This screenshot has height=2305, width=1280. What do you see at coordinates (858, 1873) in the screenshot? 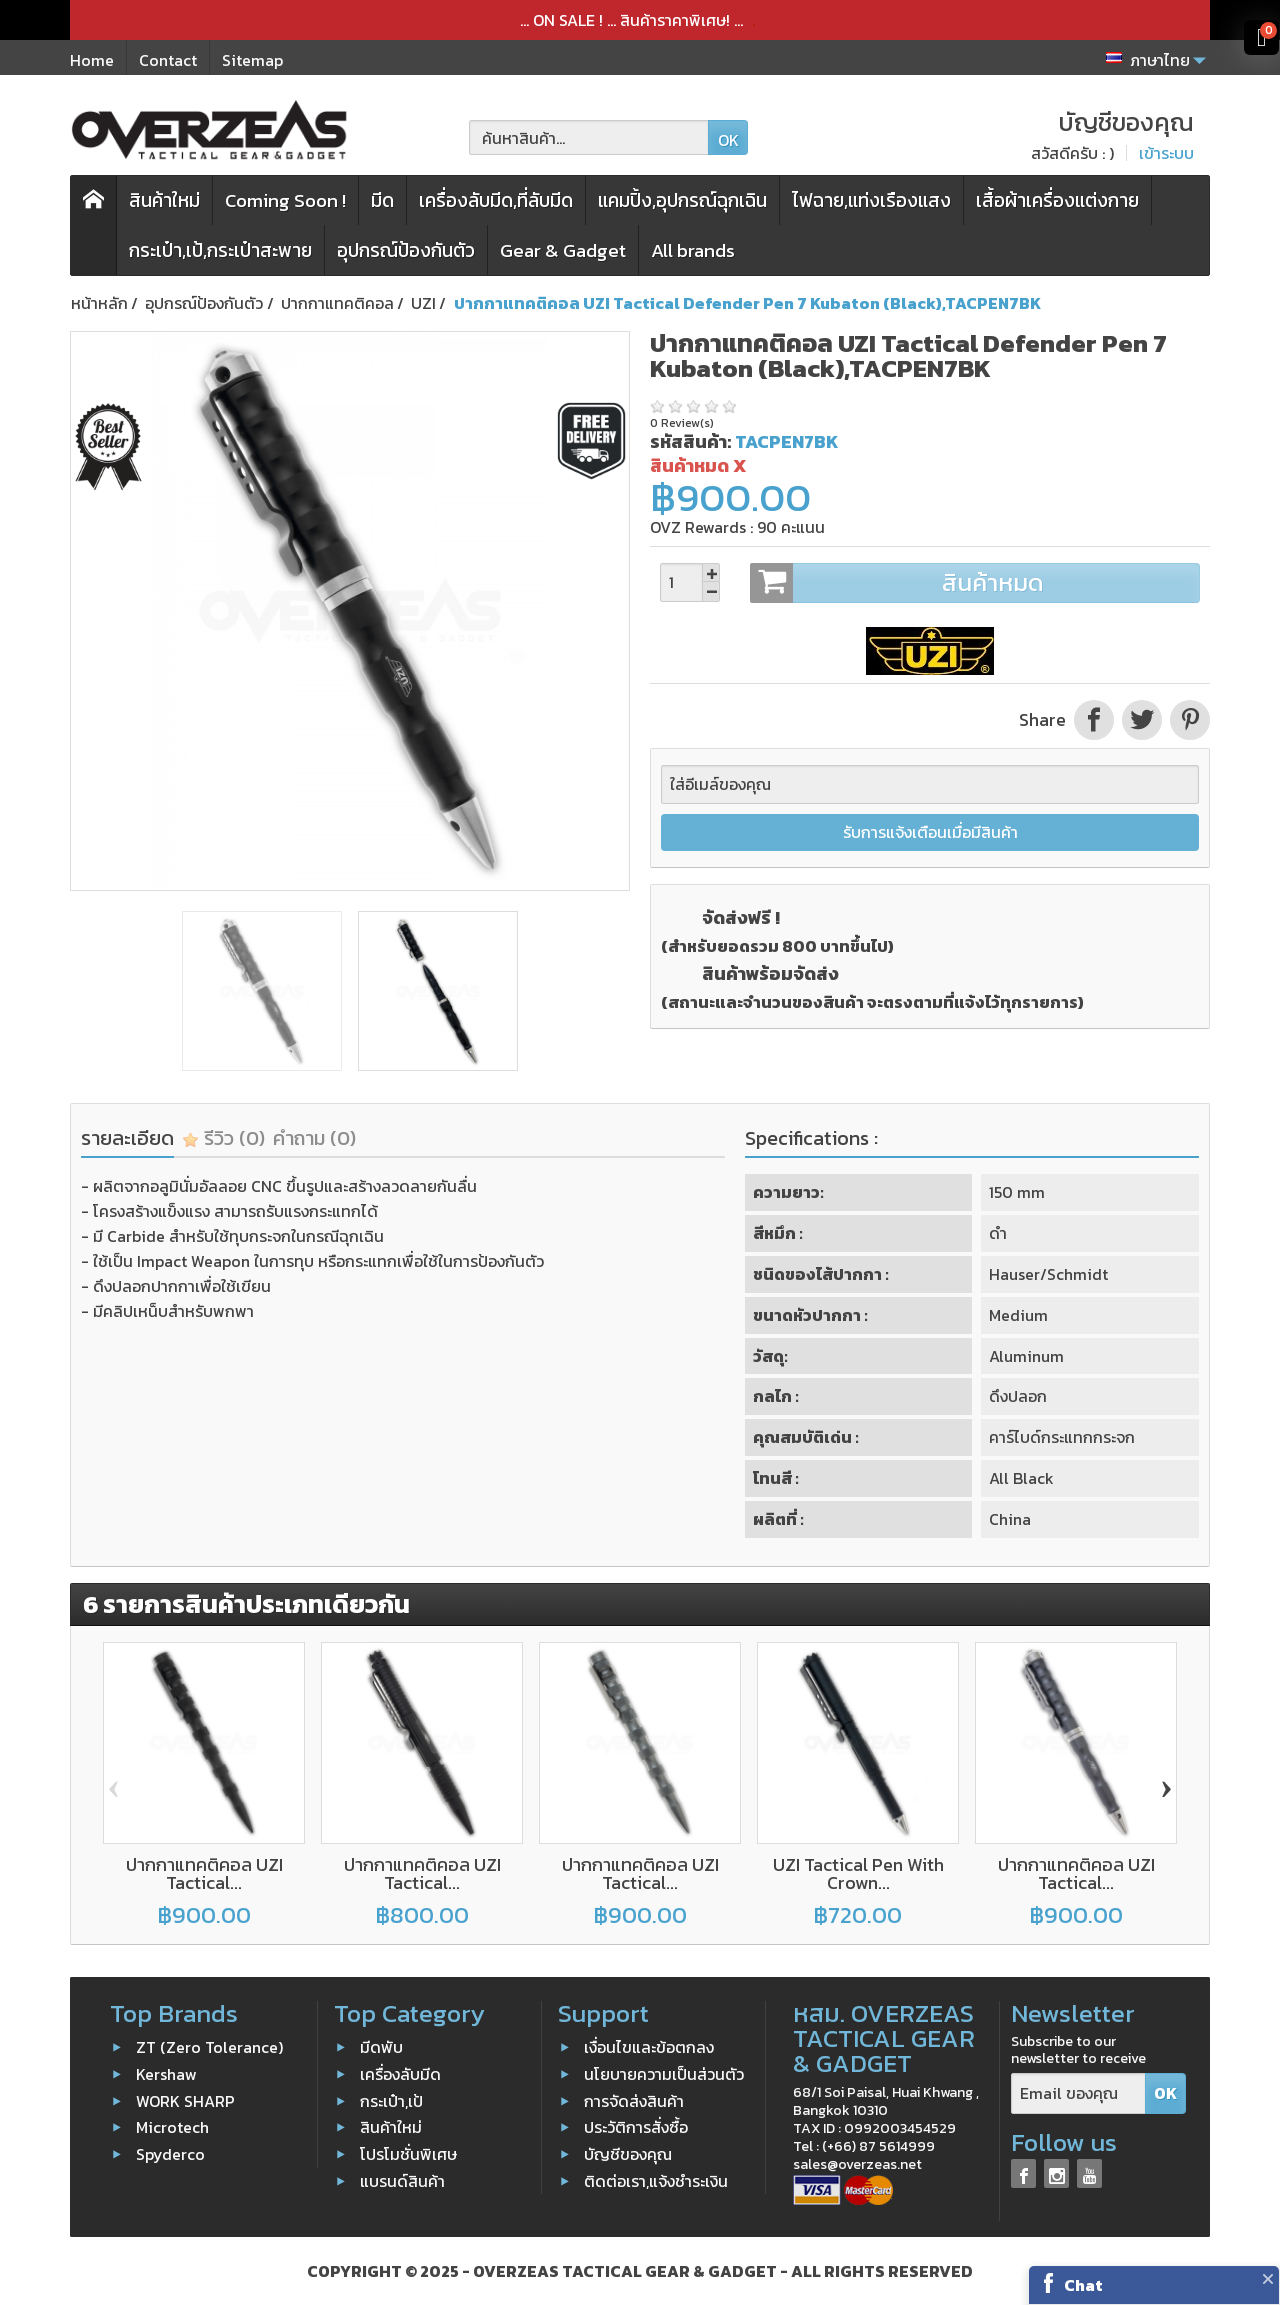
I see `UZI Tactical Pen With Crown...` at bounding box center [858, 1873].